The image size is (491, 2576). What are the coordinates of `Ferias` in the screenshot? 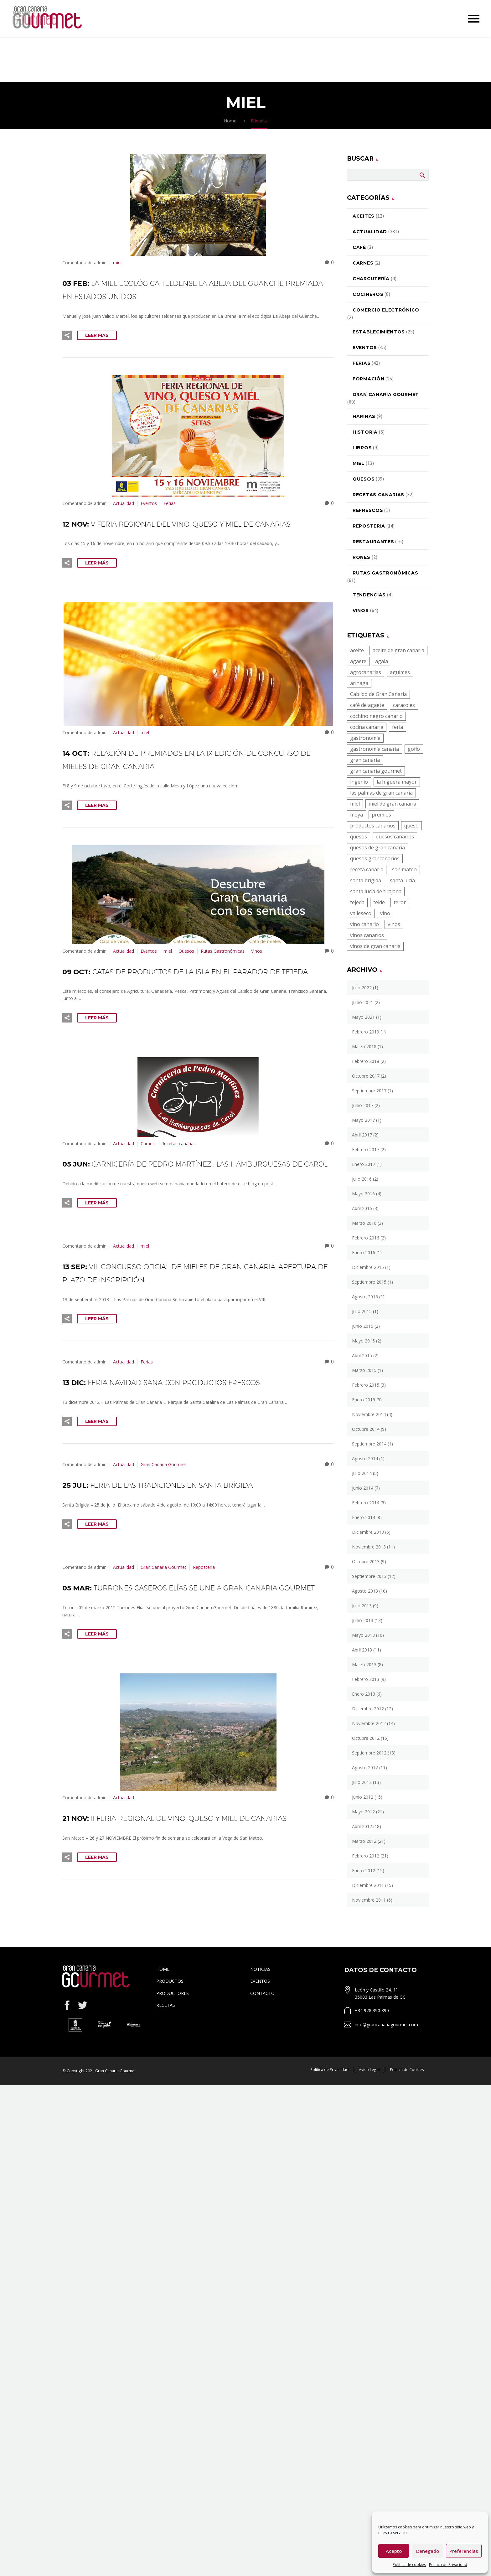 It's located at (169, 503).